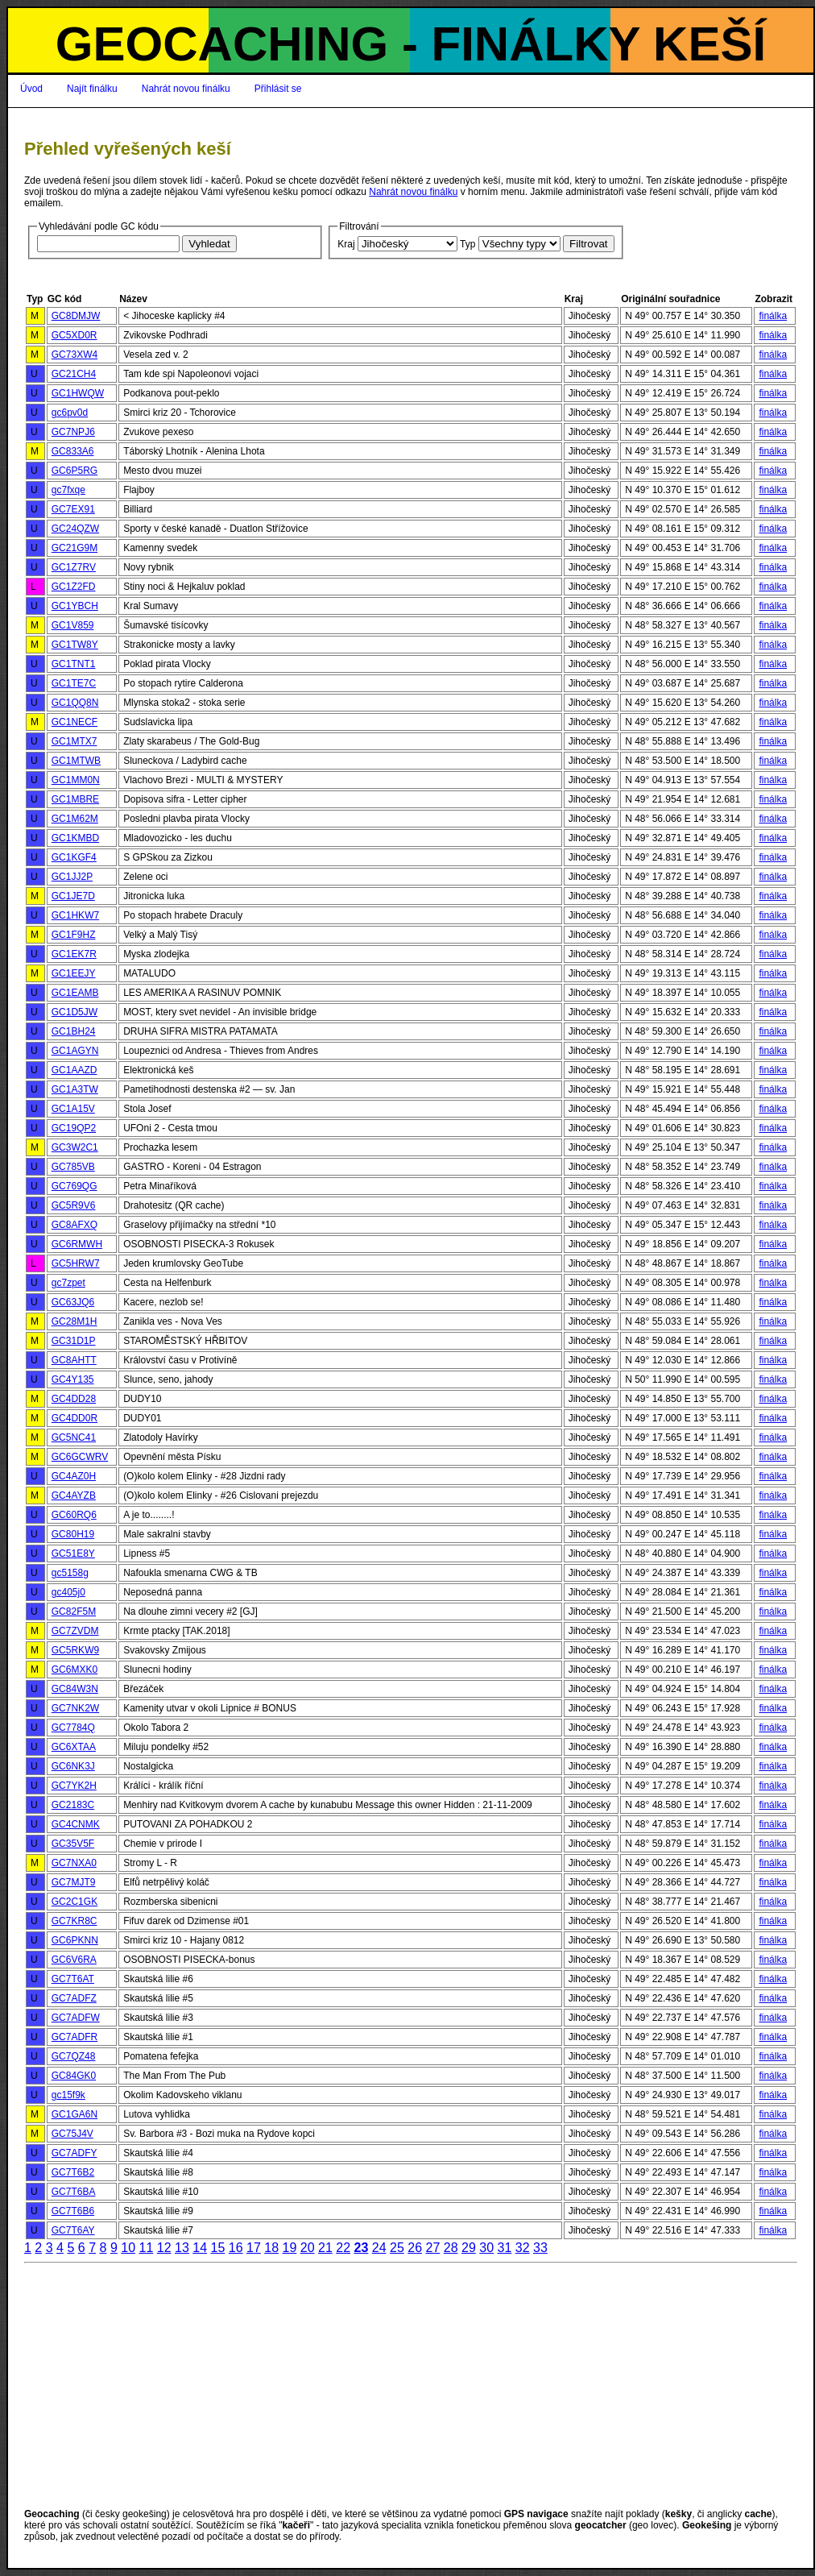 This screenshot has width=815, height=2576. I want to click on GC7NPJ6, so click(73, 432).